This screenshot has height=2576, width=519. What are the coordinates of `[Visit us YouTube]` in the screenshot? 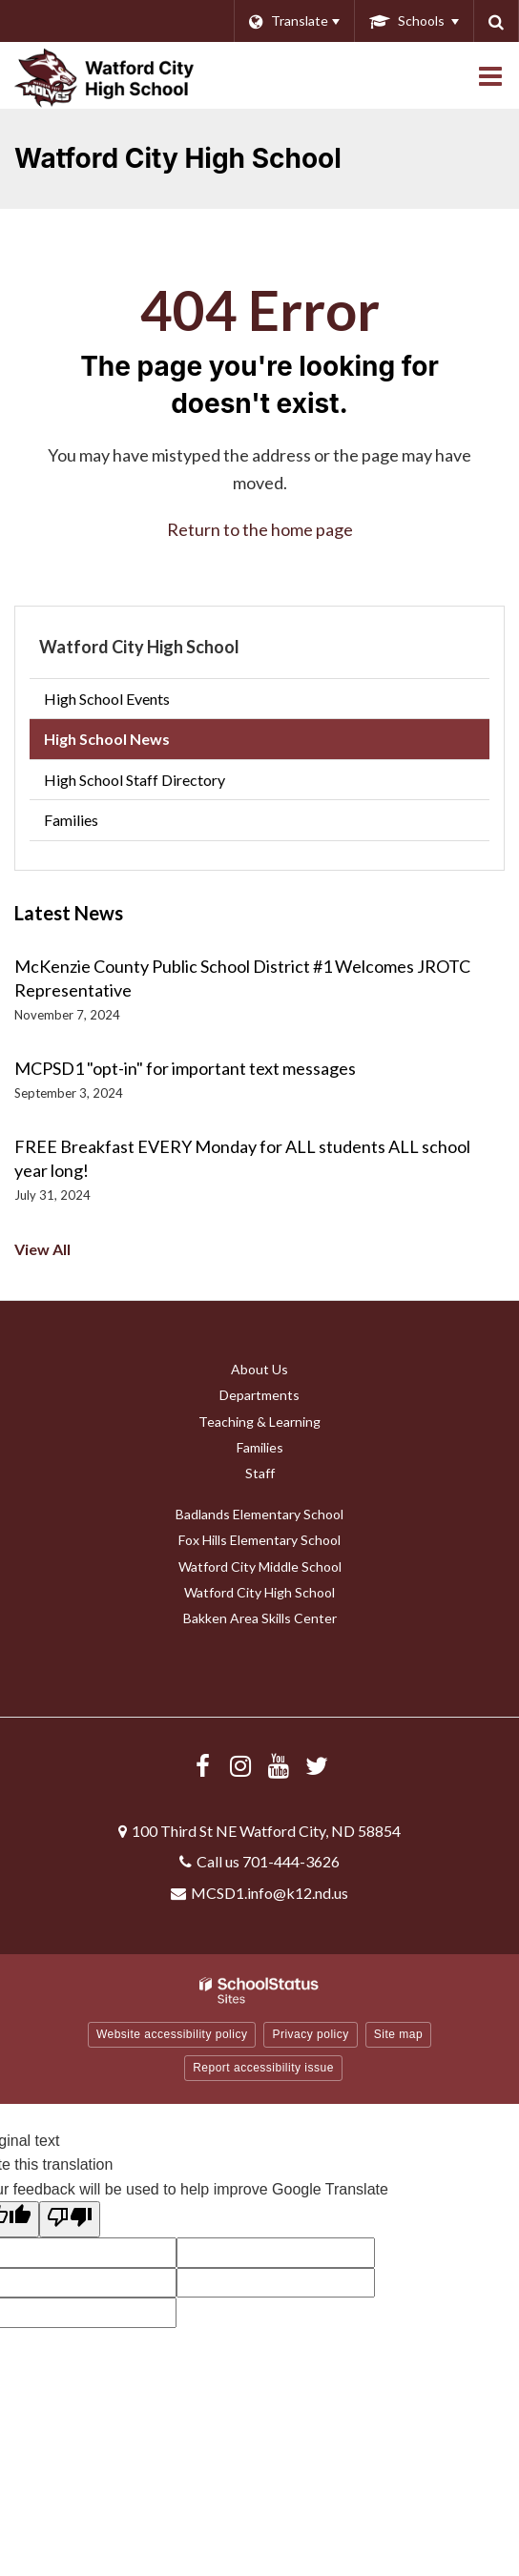 It's located at (279, 1765).